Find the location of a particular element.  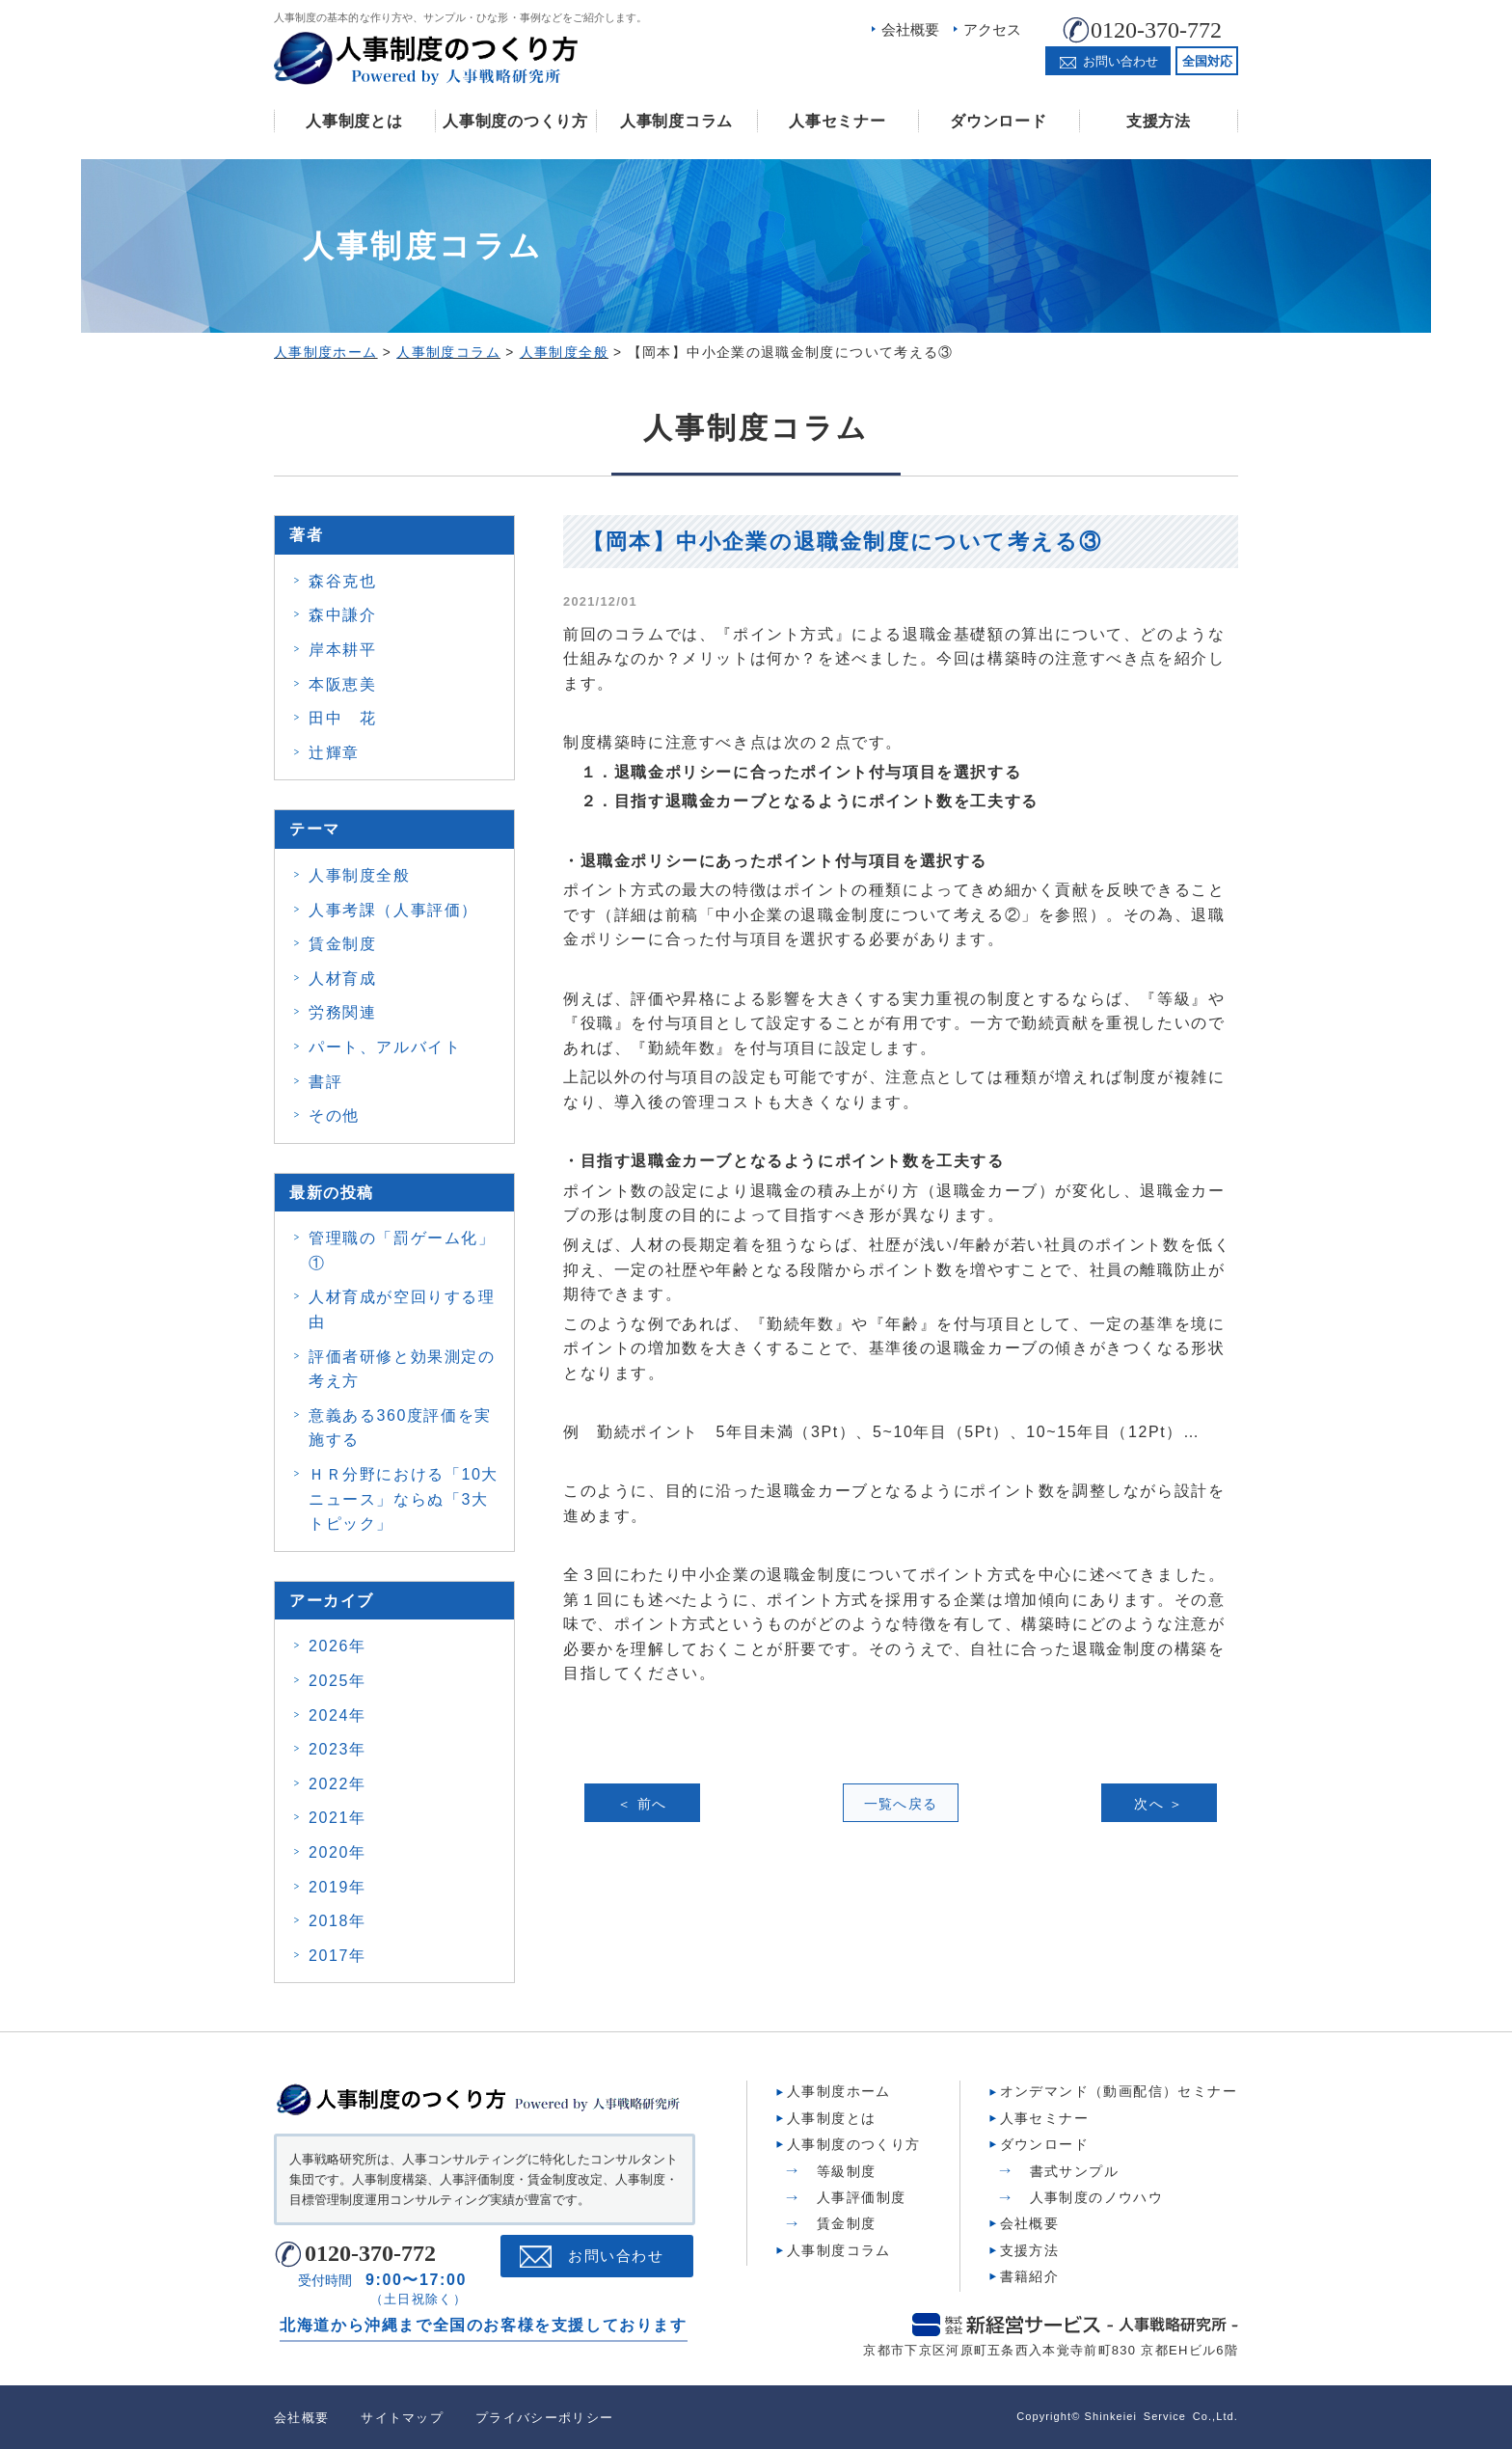

人材育成 is located at coordinates (342, 978).